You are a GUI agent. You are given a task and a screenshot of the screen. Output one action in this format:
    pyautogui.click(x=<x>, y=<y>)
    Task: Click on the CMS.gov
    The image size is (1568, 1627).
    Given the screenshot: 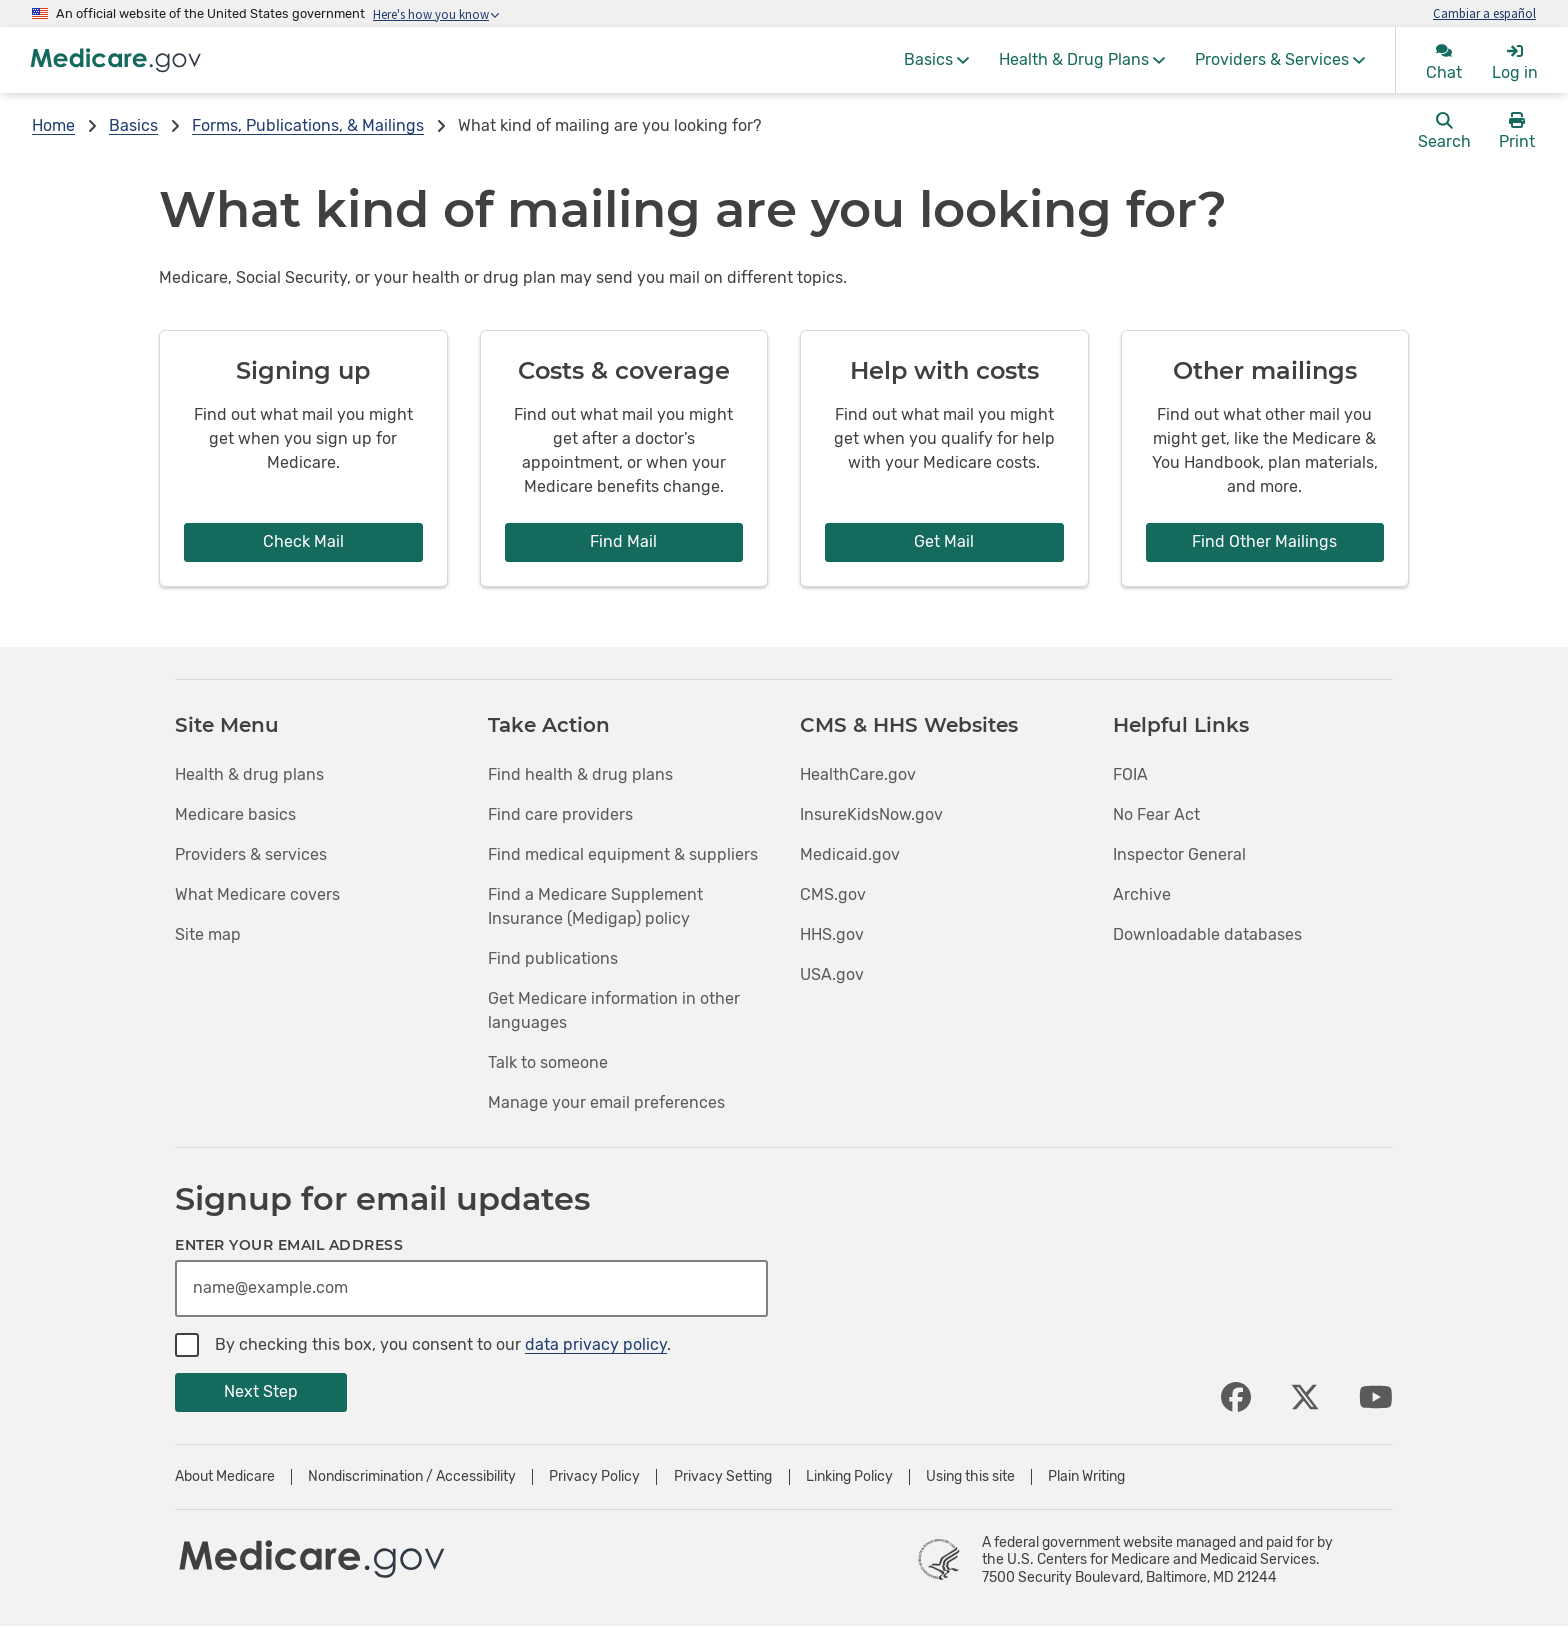 What is the action you would take?
    pyautogui.click(x=833, y=894)
    